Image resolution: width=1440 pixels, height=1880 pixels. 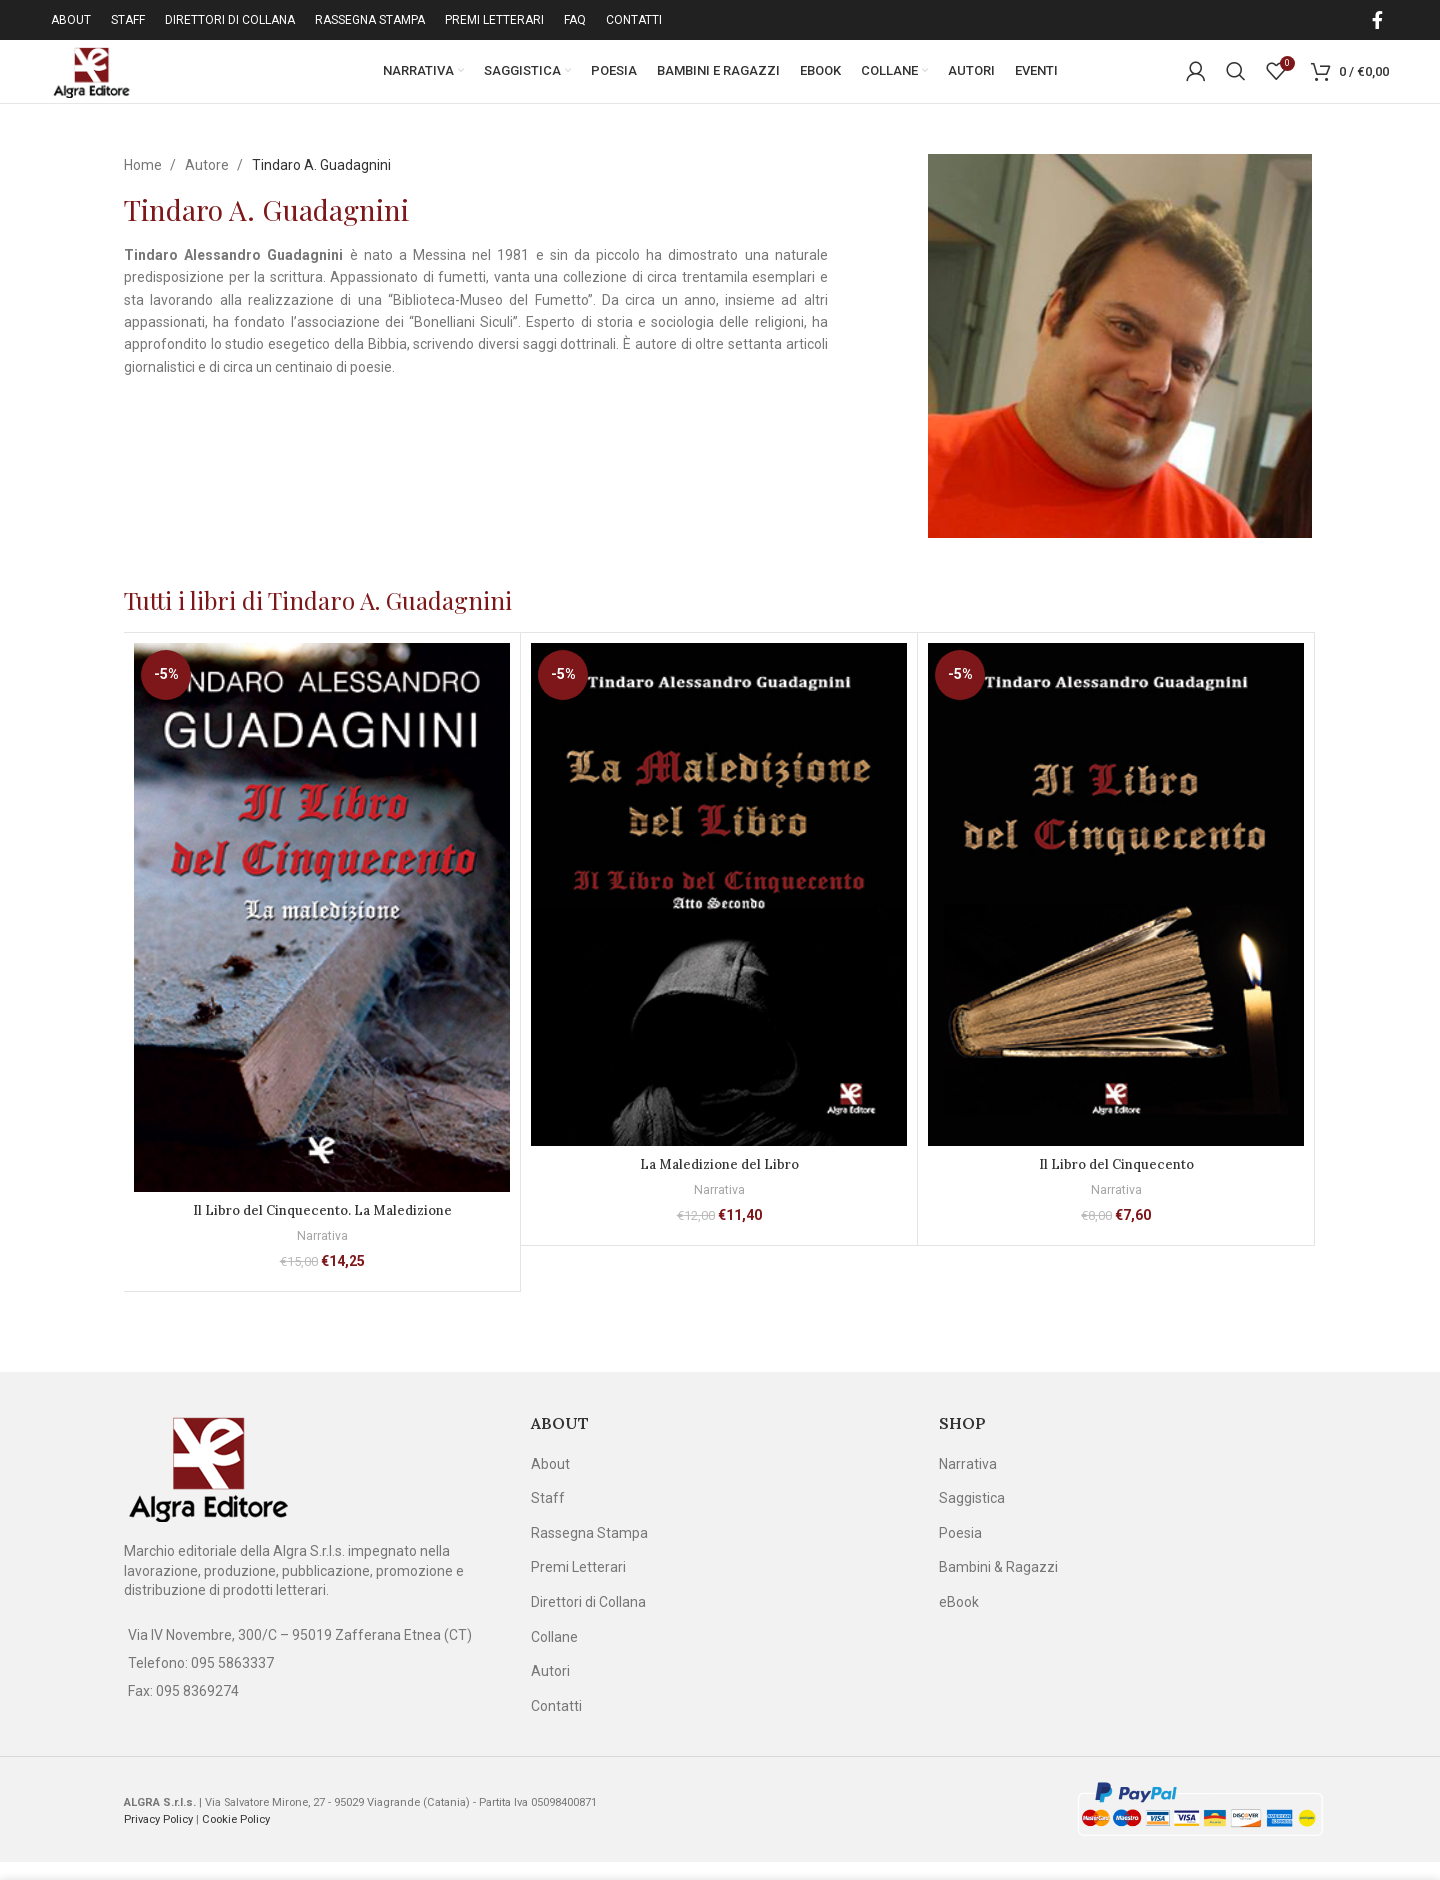 I want to click on [Facebook social link], so click(x=1377, y=20).